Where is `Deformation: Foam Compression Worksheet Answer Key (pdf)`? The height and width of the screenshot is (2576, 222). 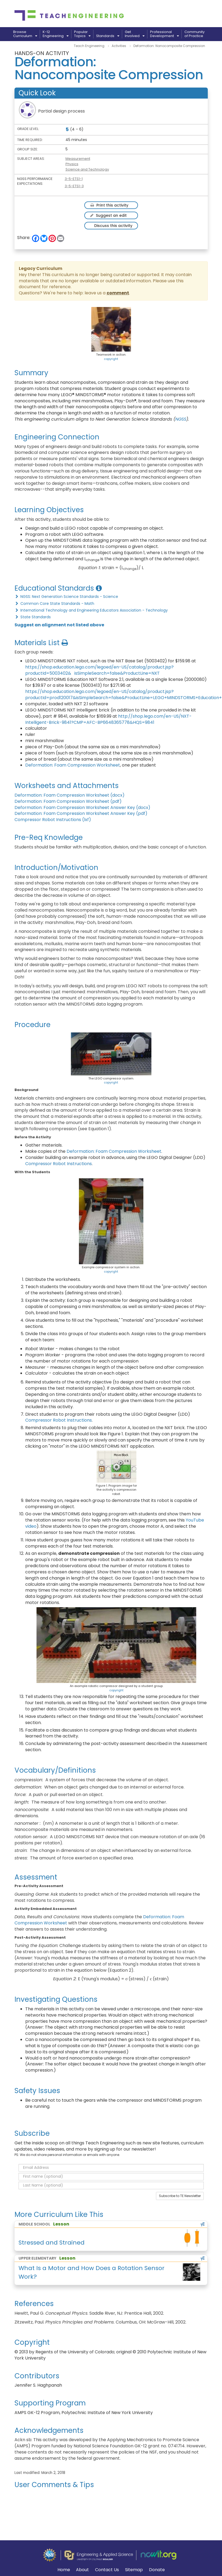
Deformation: Foam Compression Worksheet Answer Key (pdf) is located at coordinates (80, 813).